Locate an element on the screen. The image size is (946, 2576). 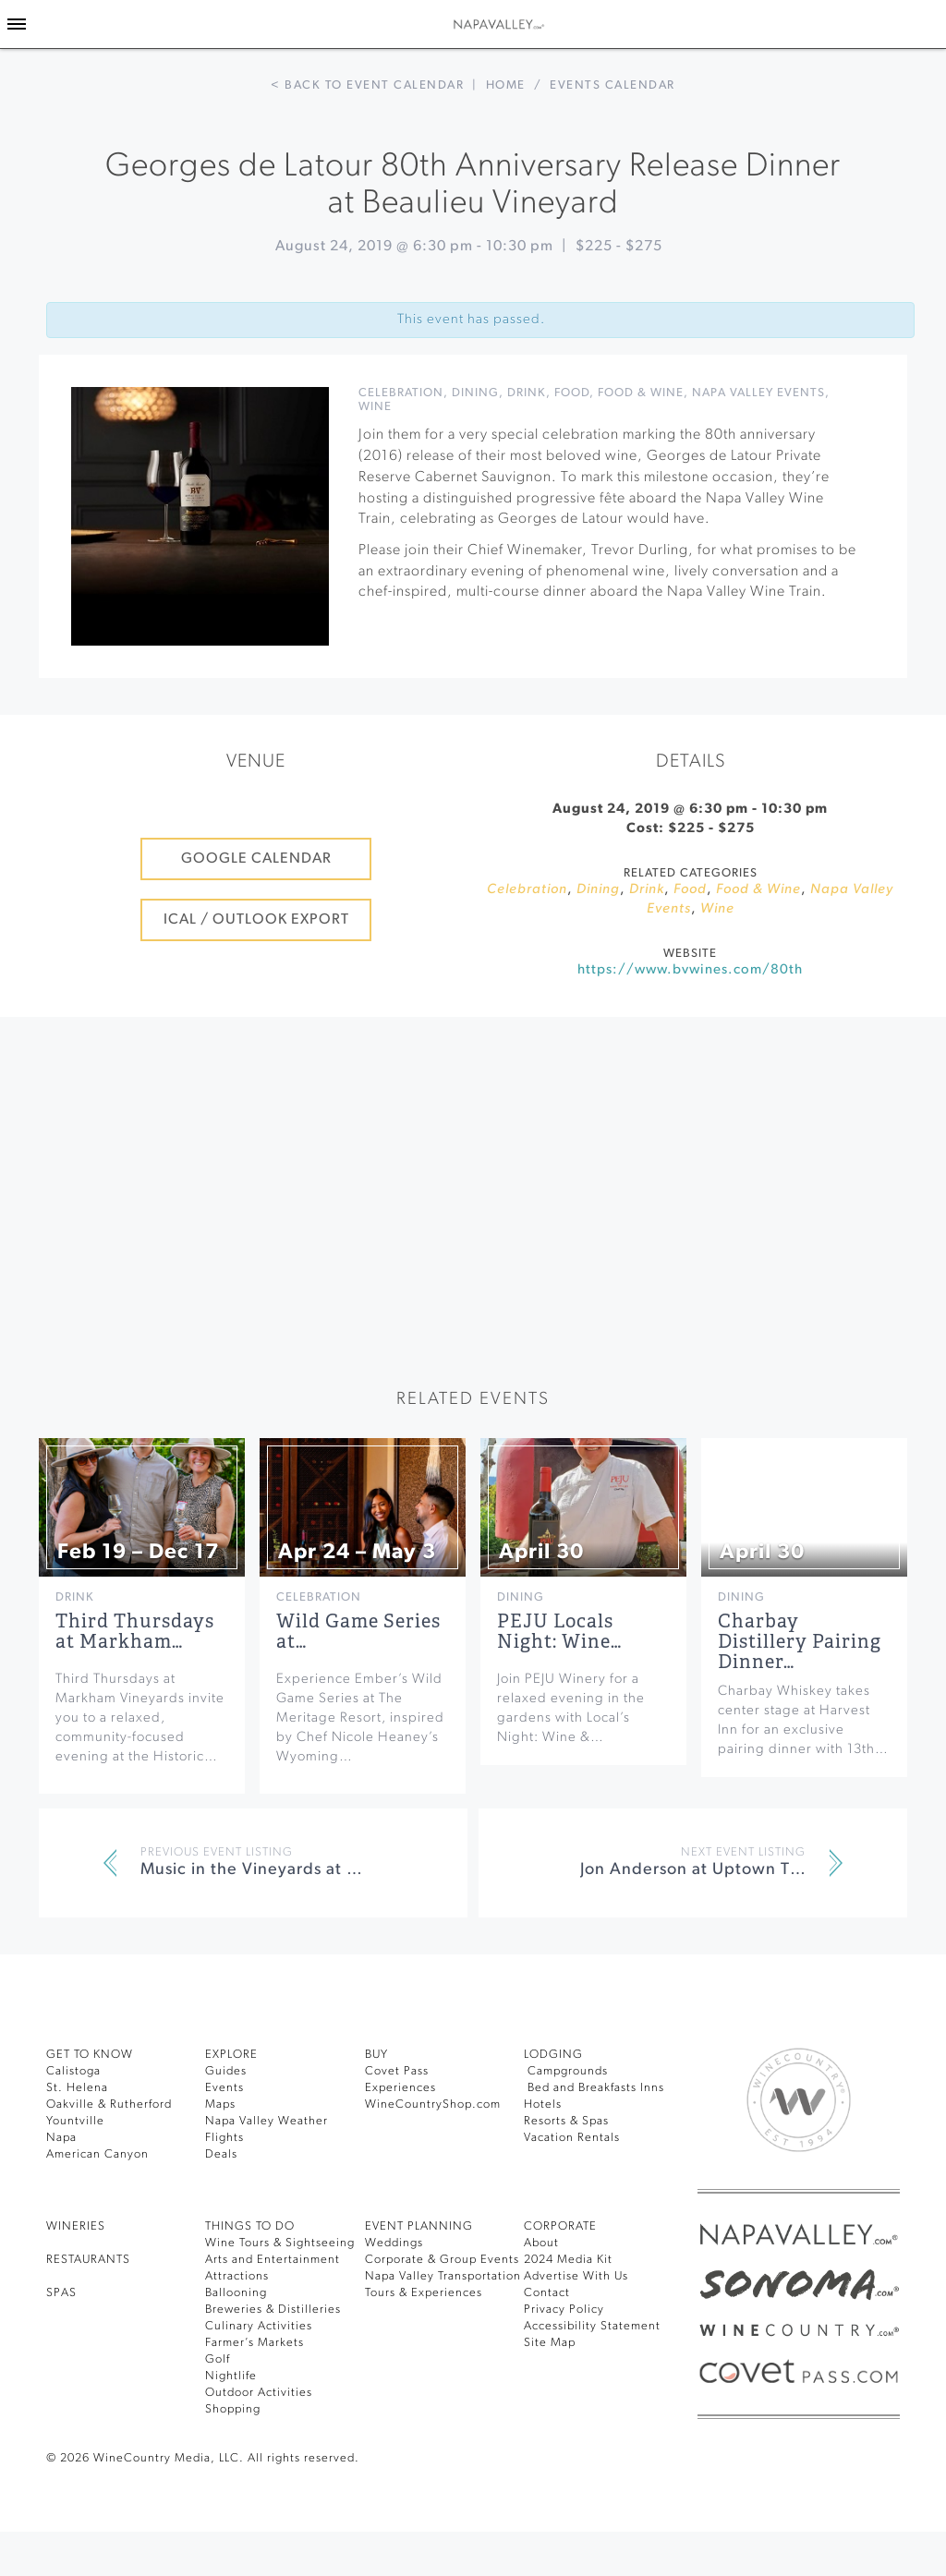
Guides is located at coordinates (226, 2071).